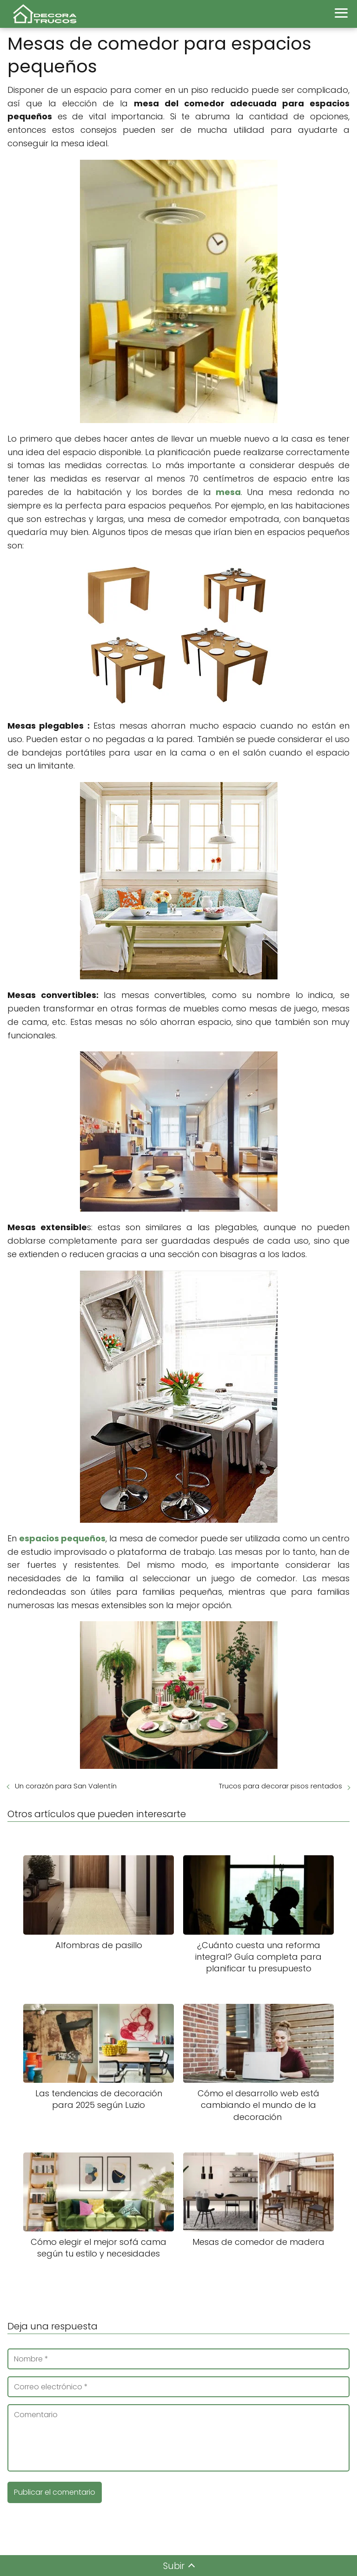  What do you see at coordinates (62, 1538) in the screenshot?
I see `espacios pequeños` at bounding box center [62, 1538].